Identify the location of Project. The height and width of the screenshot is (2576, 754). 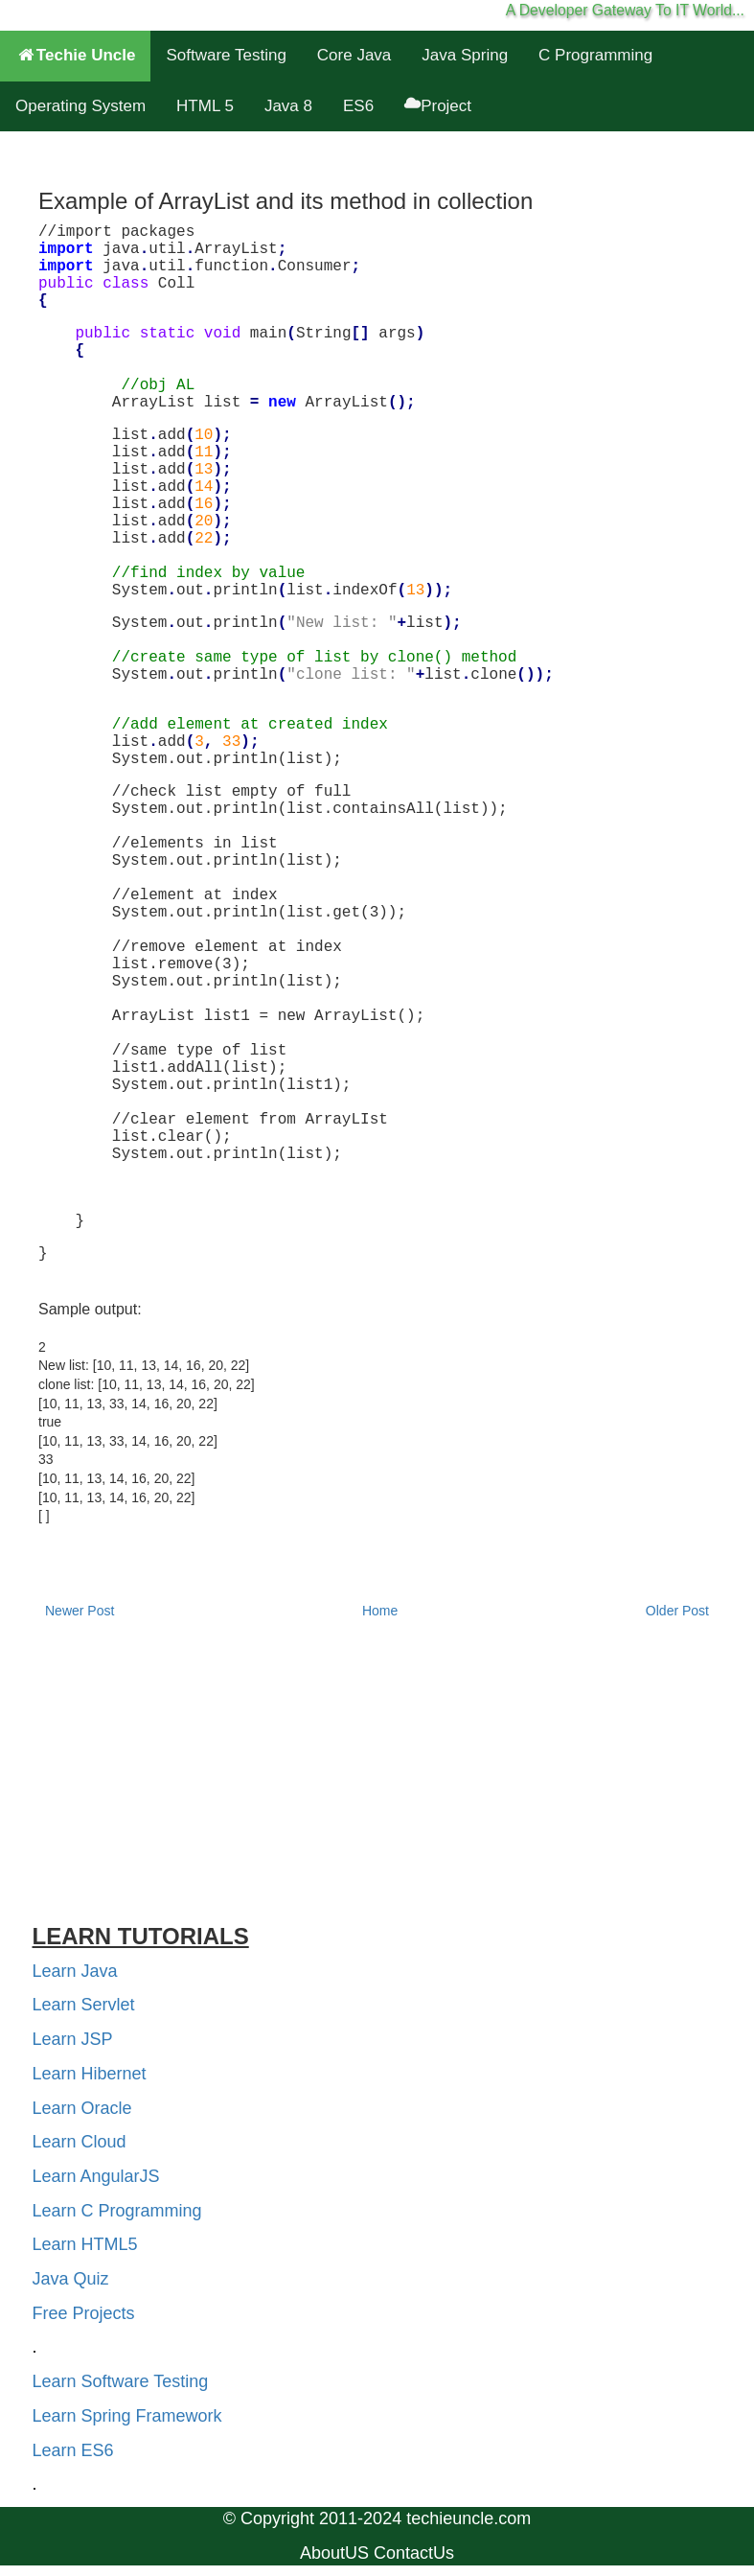
(437, 106).